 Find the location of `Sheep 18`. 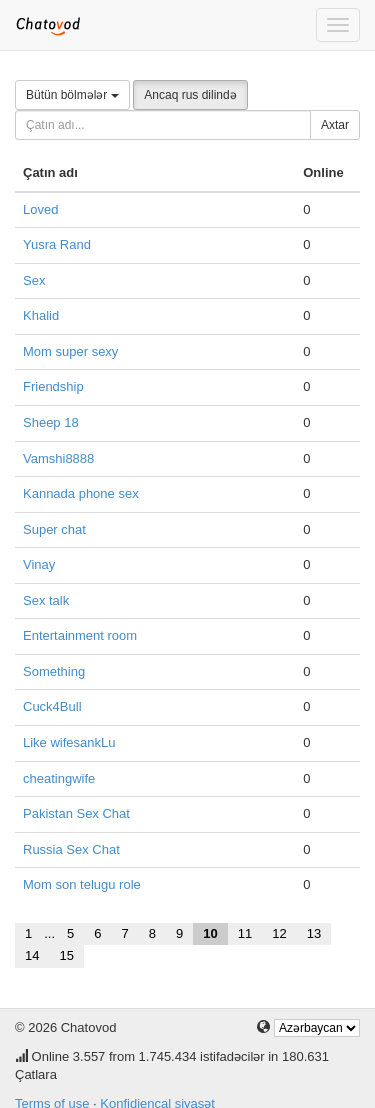

Sheep 18 is located at coordinates (51, 422).